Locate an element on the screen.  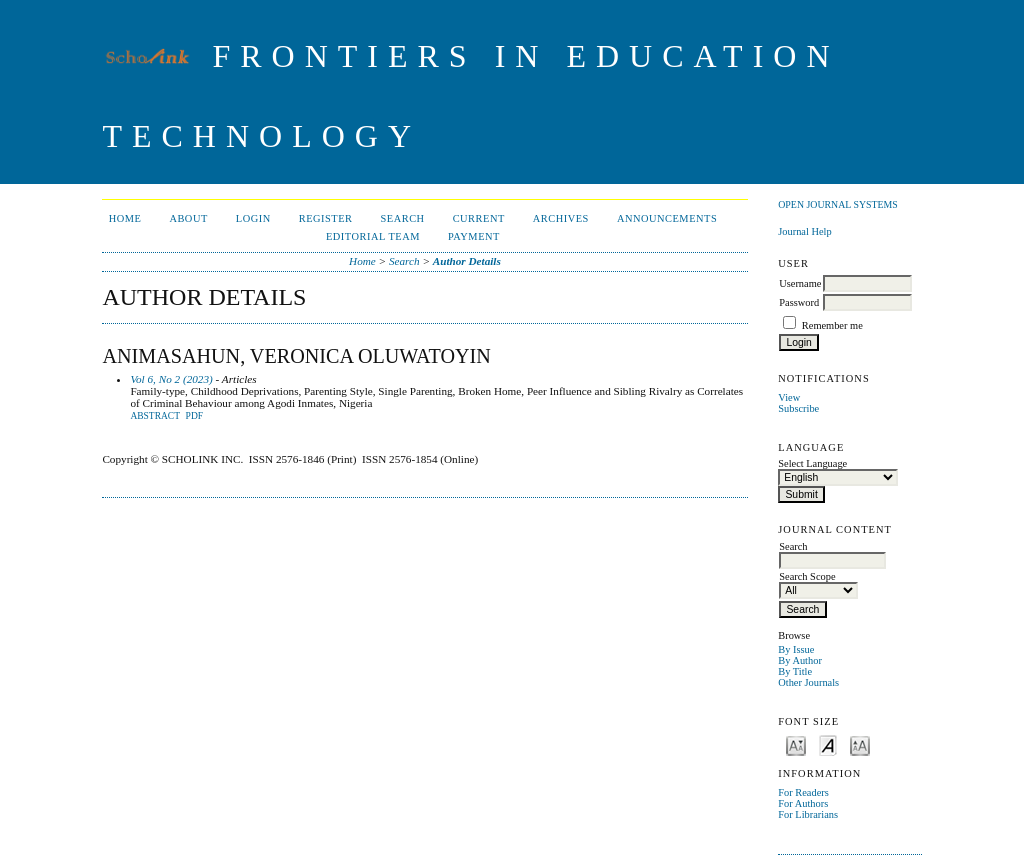
Select Language is located at coordinates (812, 463).